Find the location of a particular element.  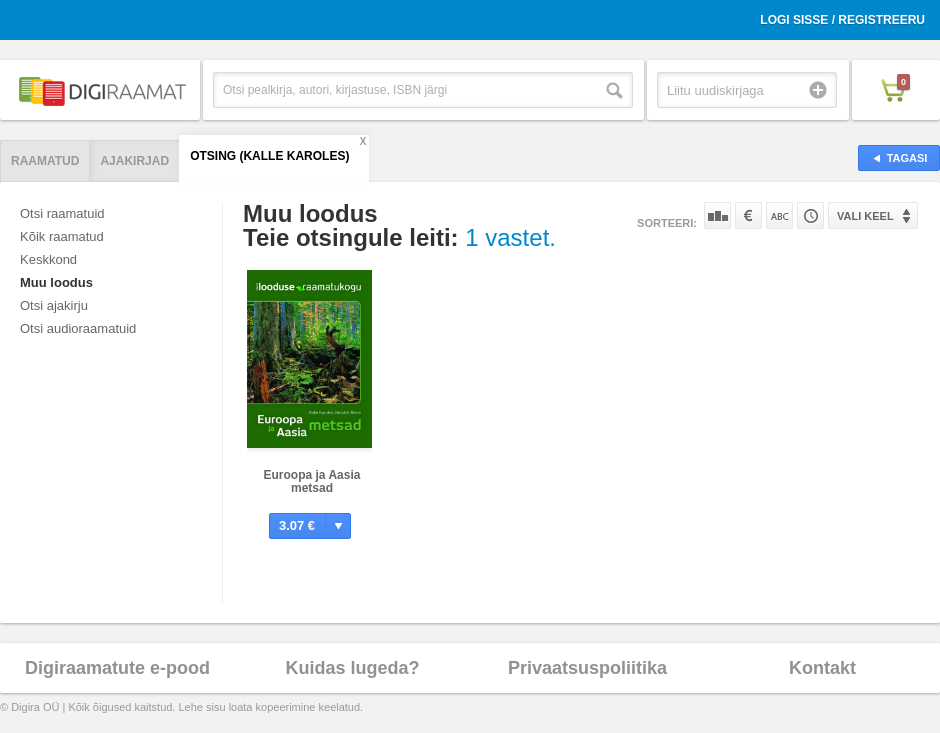

Euroopa ja Aasia metsad is located at coordinates (312, 481).